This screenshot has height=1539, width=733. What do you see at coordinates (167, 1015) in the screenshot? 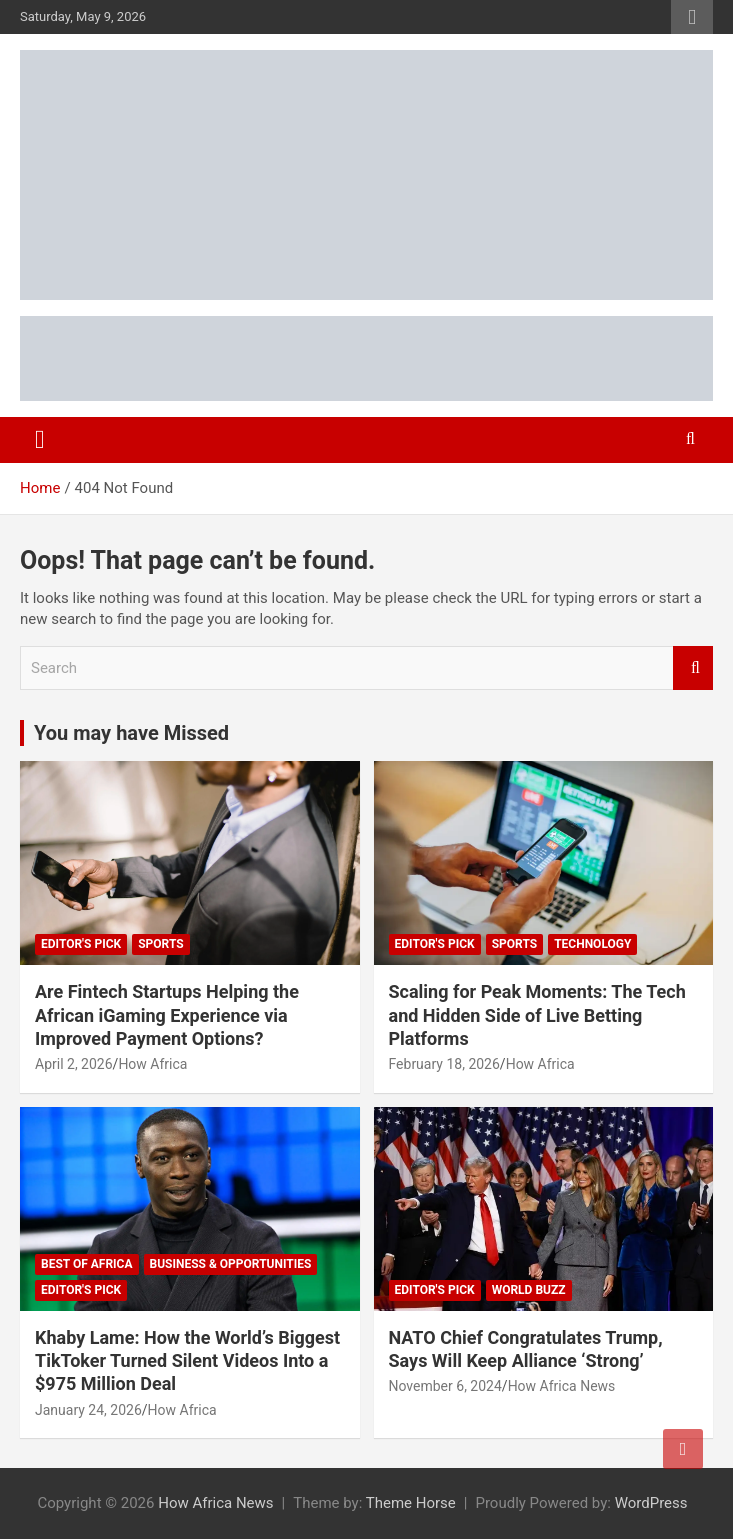
I see `Are Fintech Startups Helping the African iGaming Experience via Improved Payment Options?` at bounding box center [167, 1015].